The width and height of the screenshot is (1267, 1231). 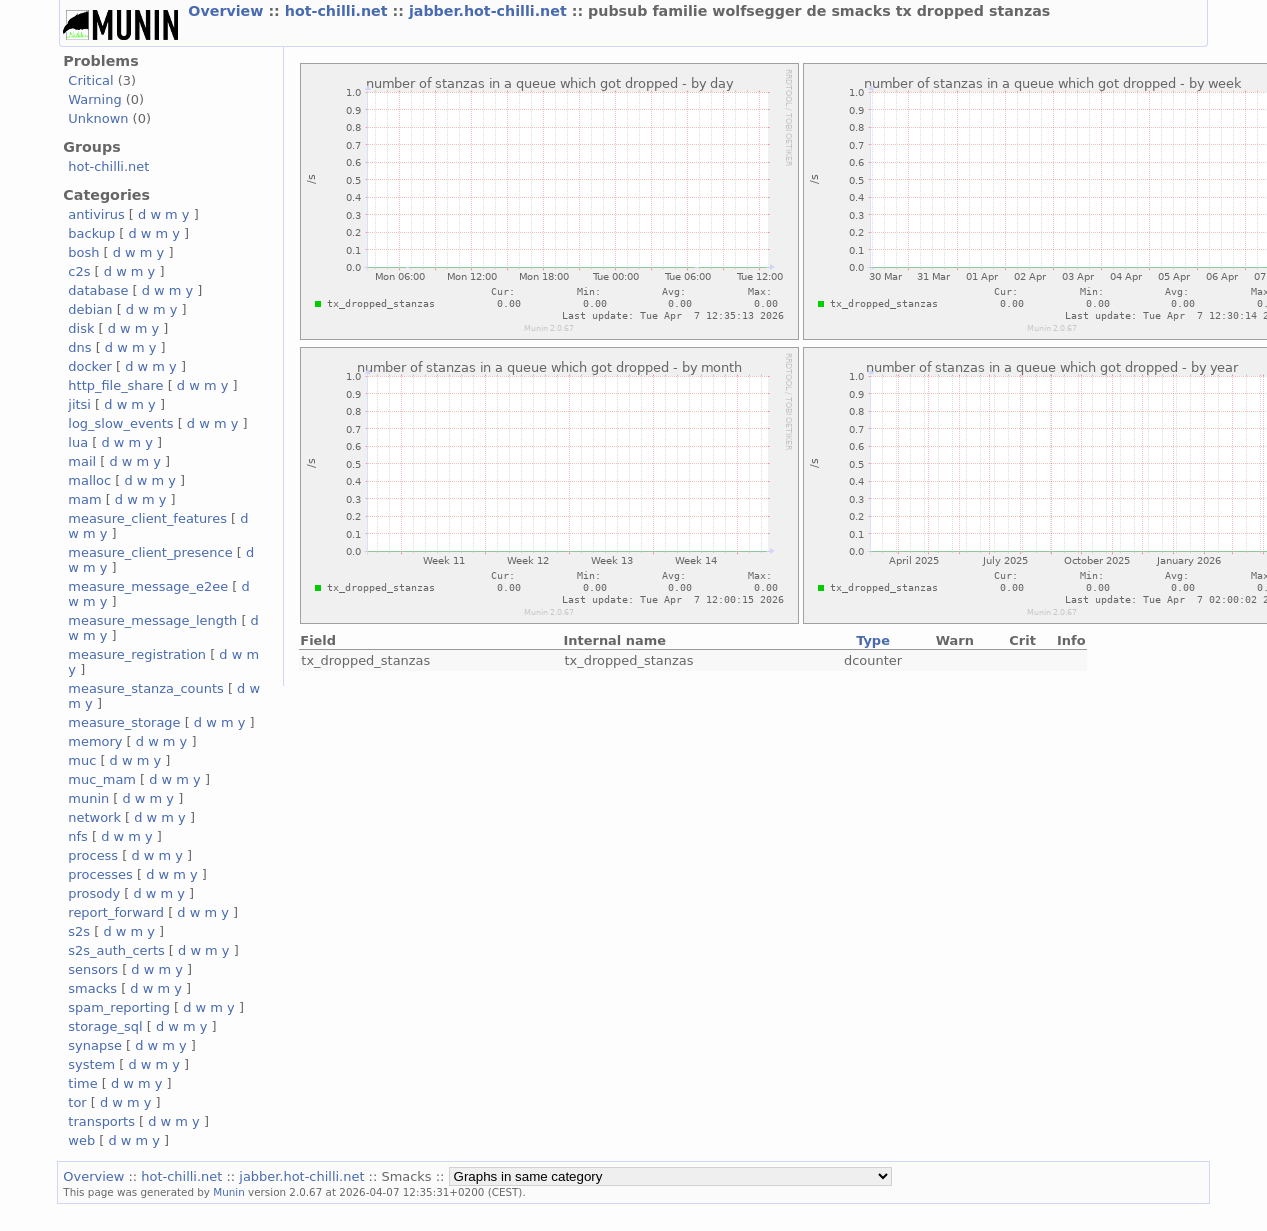 I want to click on measure_client_features, so click(x=147, y=518).